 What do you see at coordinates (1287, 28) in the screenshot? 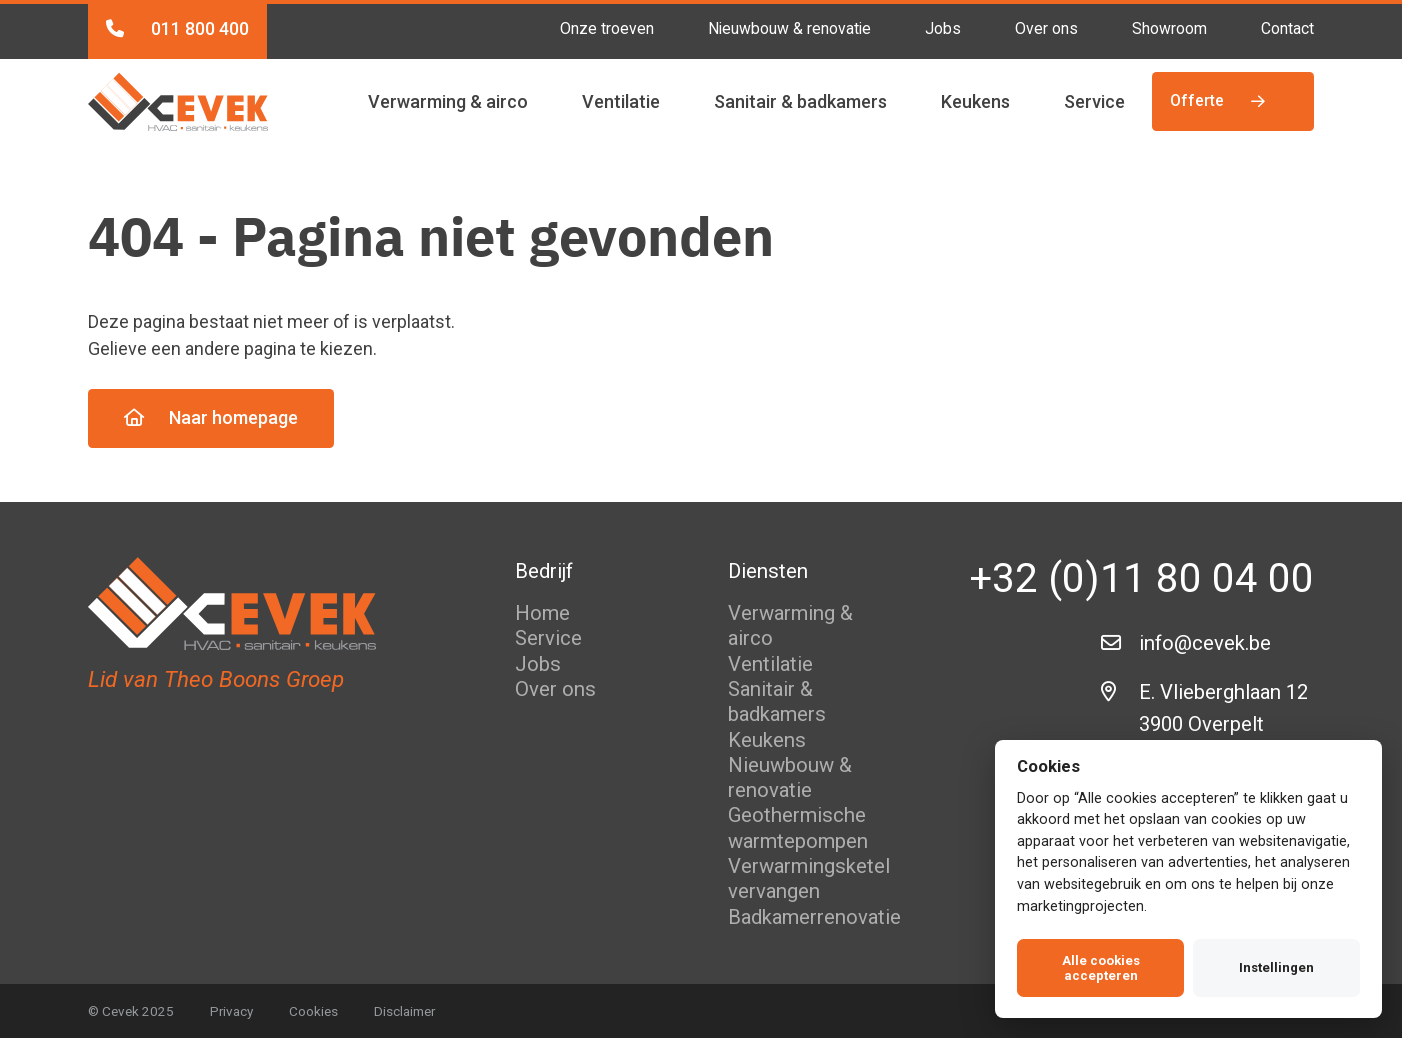
I see `Contact` at bounding box center [1287, 28].